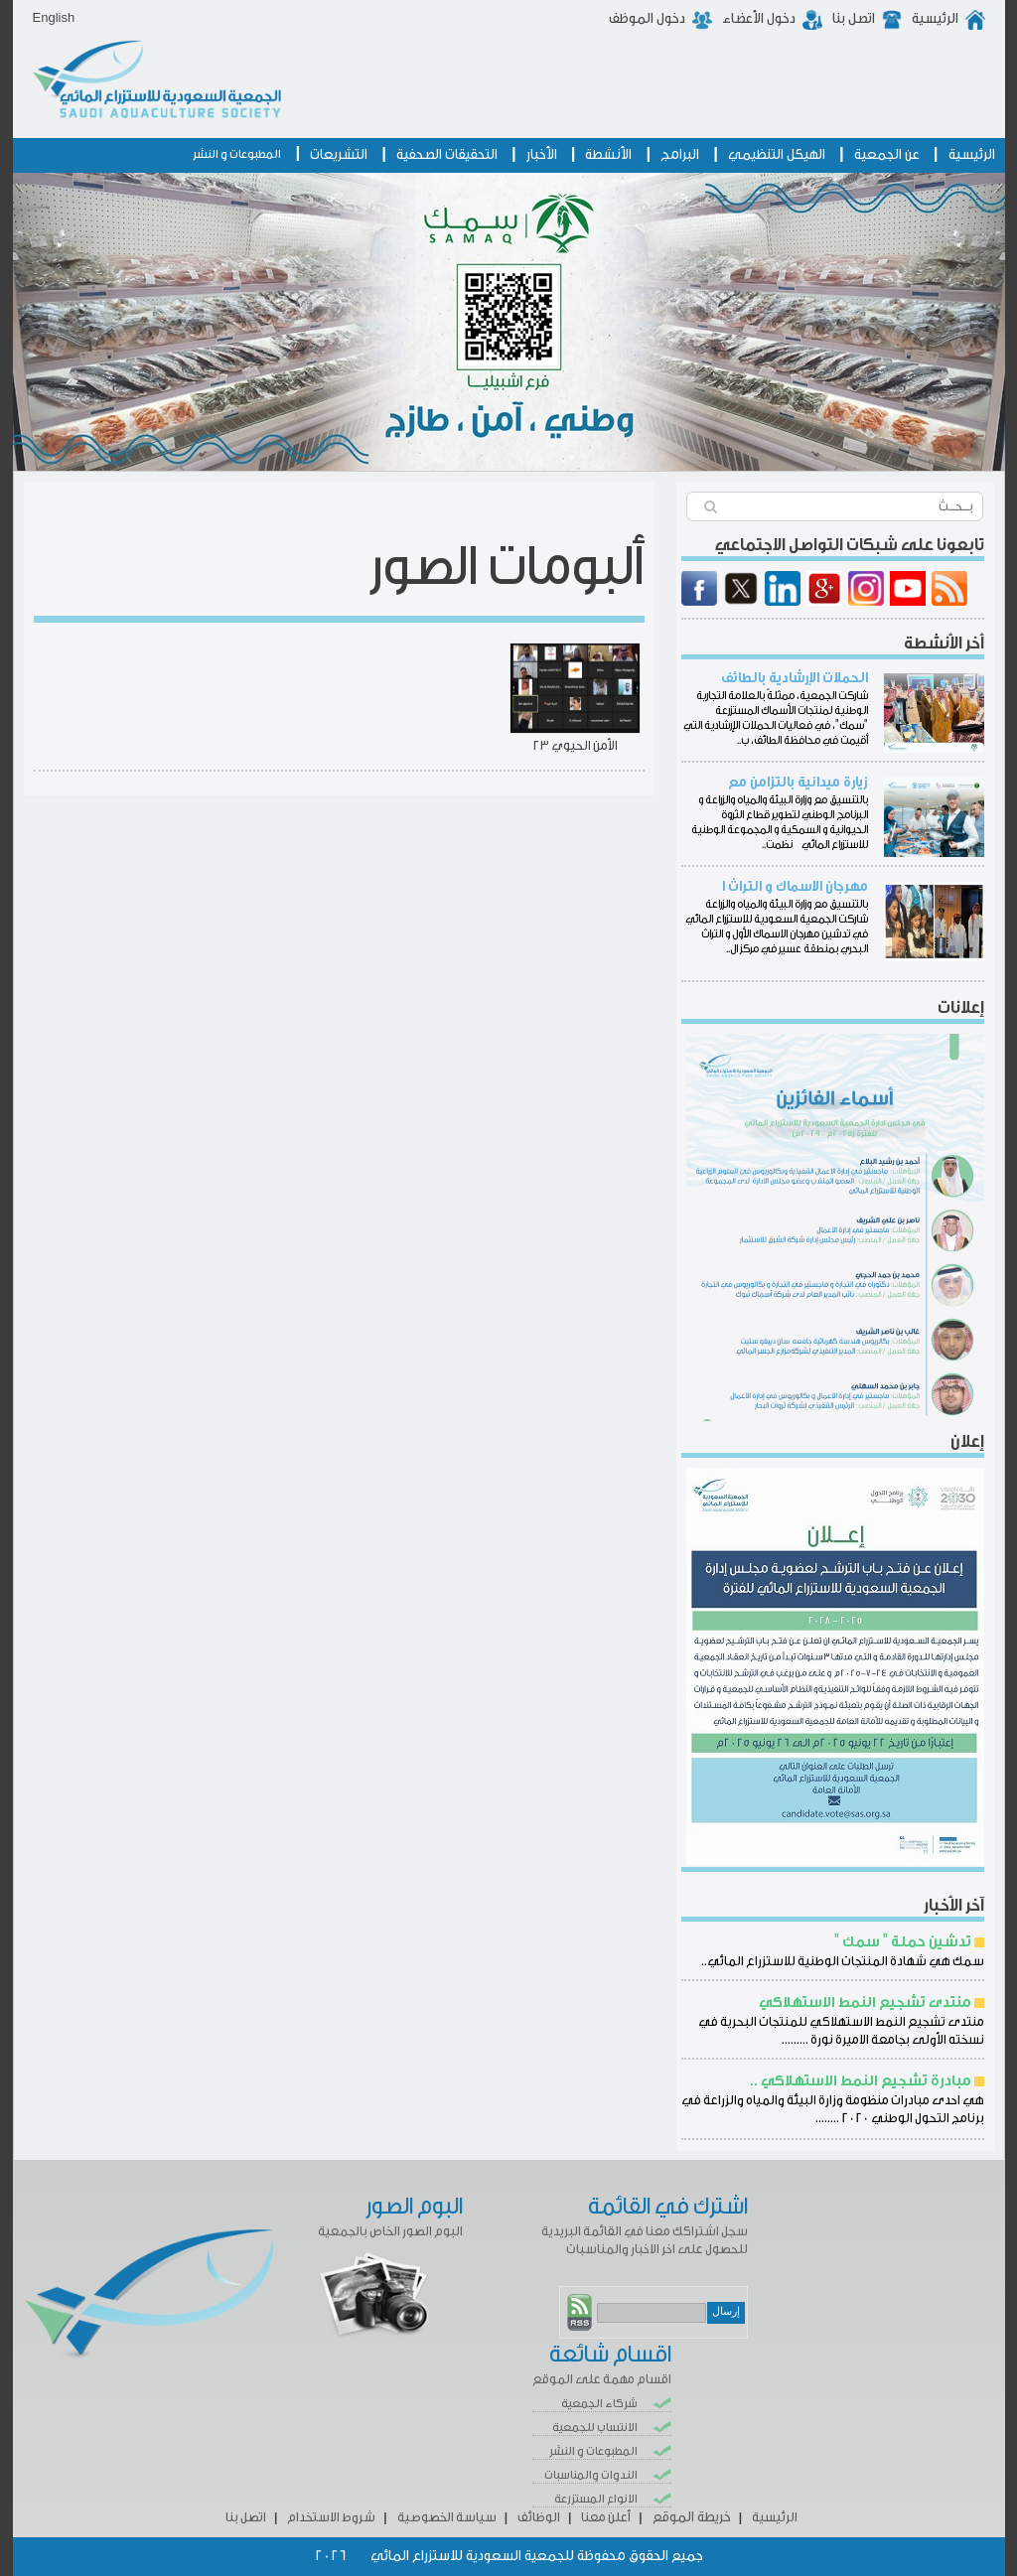  Describe the element at coordinates (447, 2516) in the screenshot. I see `سياسة الخصوصية` at that location.